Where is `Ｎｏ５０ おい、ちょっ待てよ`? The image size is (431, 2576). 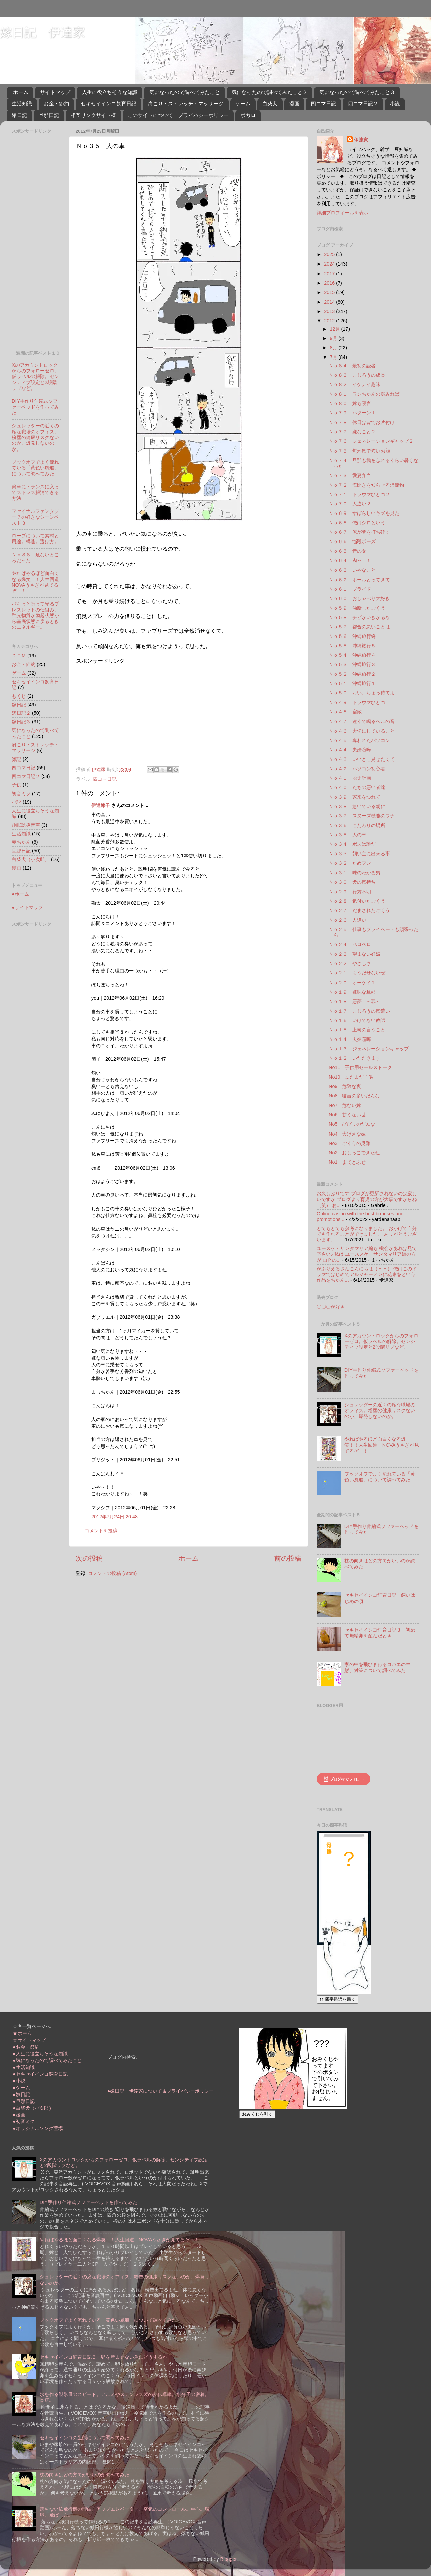 Ｎｏ５０ おい、ちょっ待てよ is located at coordinates (362, 692).